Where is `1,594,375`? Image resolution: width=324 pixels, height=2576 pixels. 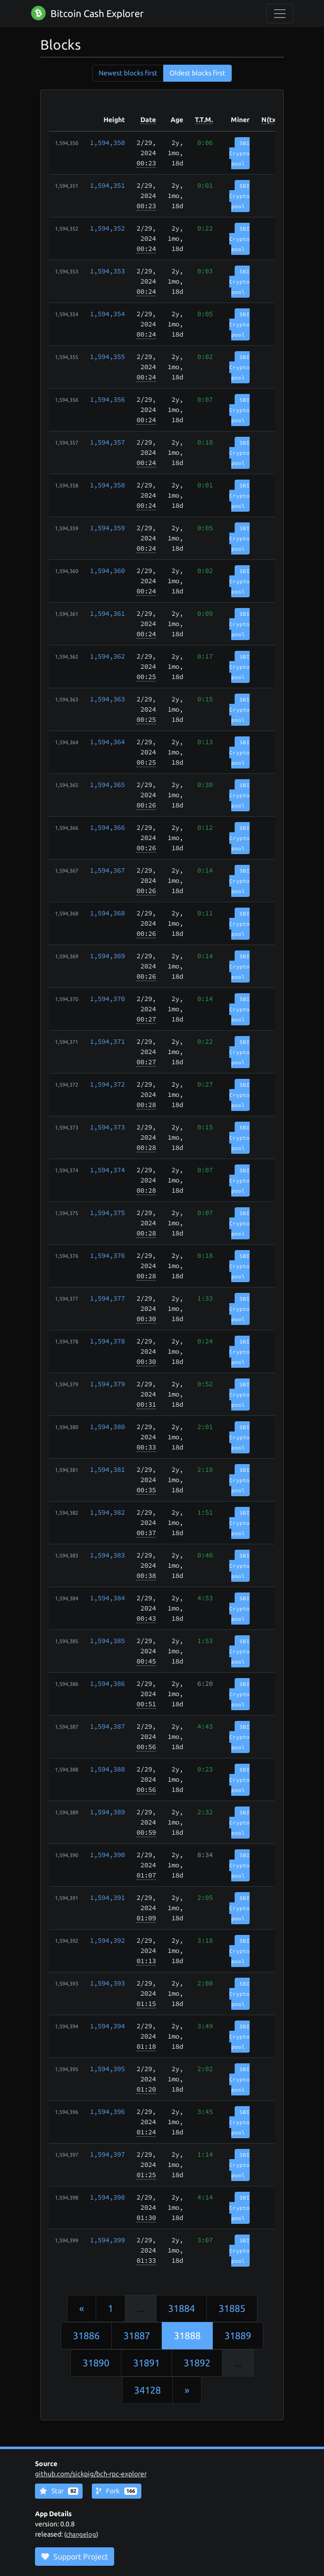
1,594,375 is located at coordinates (107, 1212).